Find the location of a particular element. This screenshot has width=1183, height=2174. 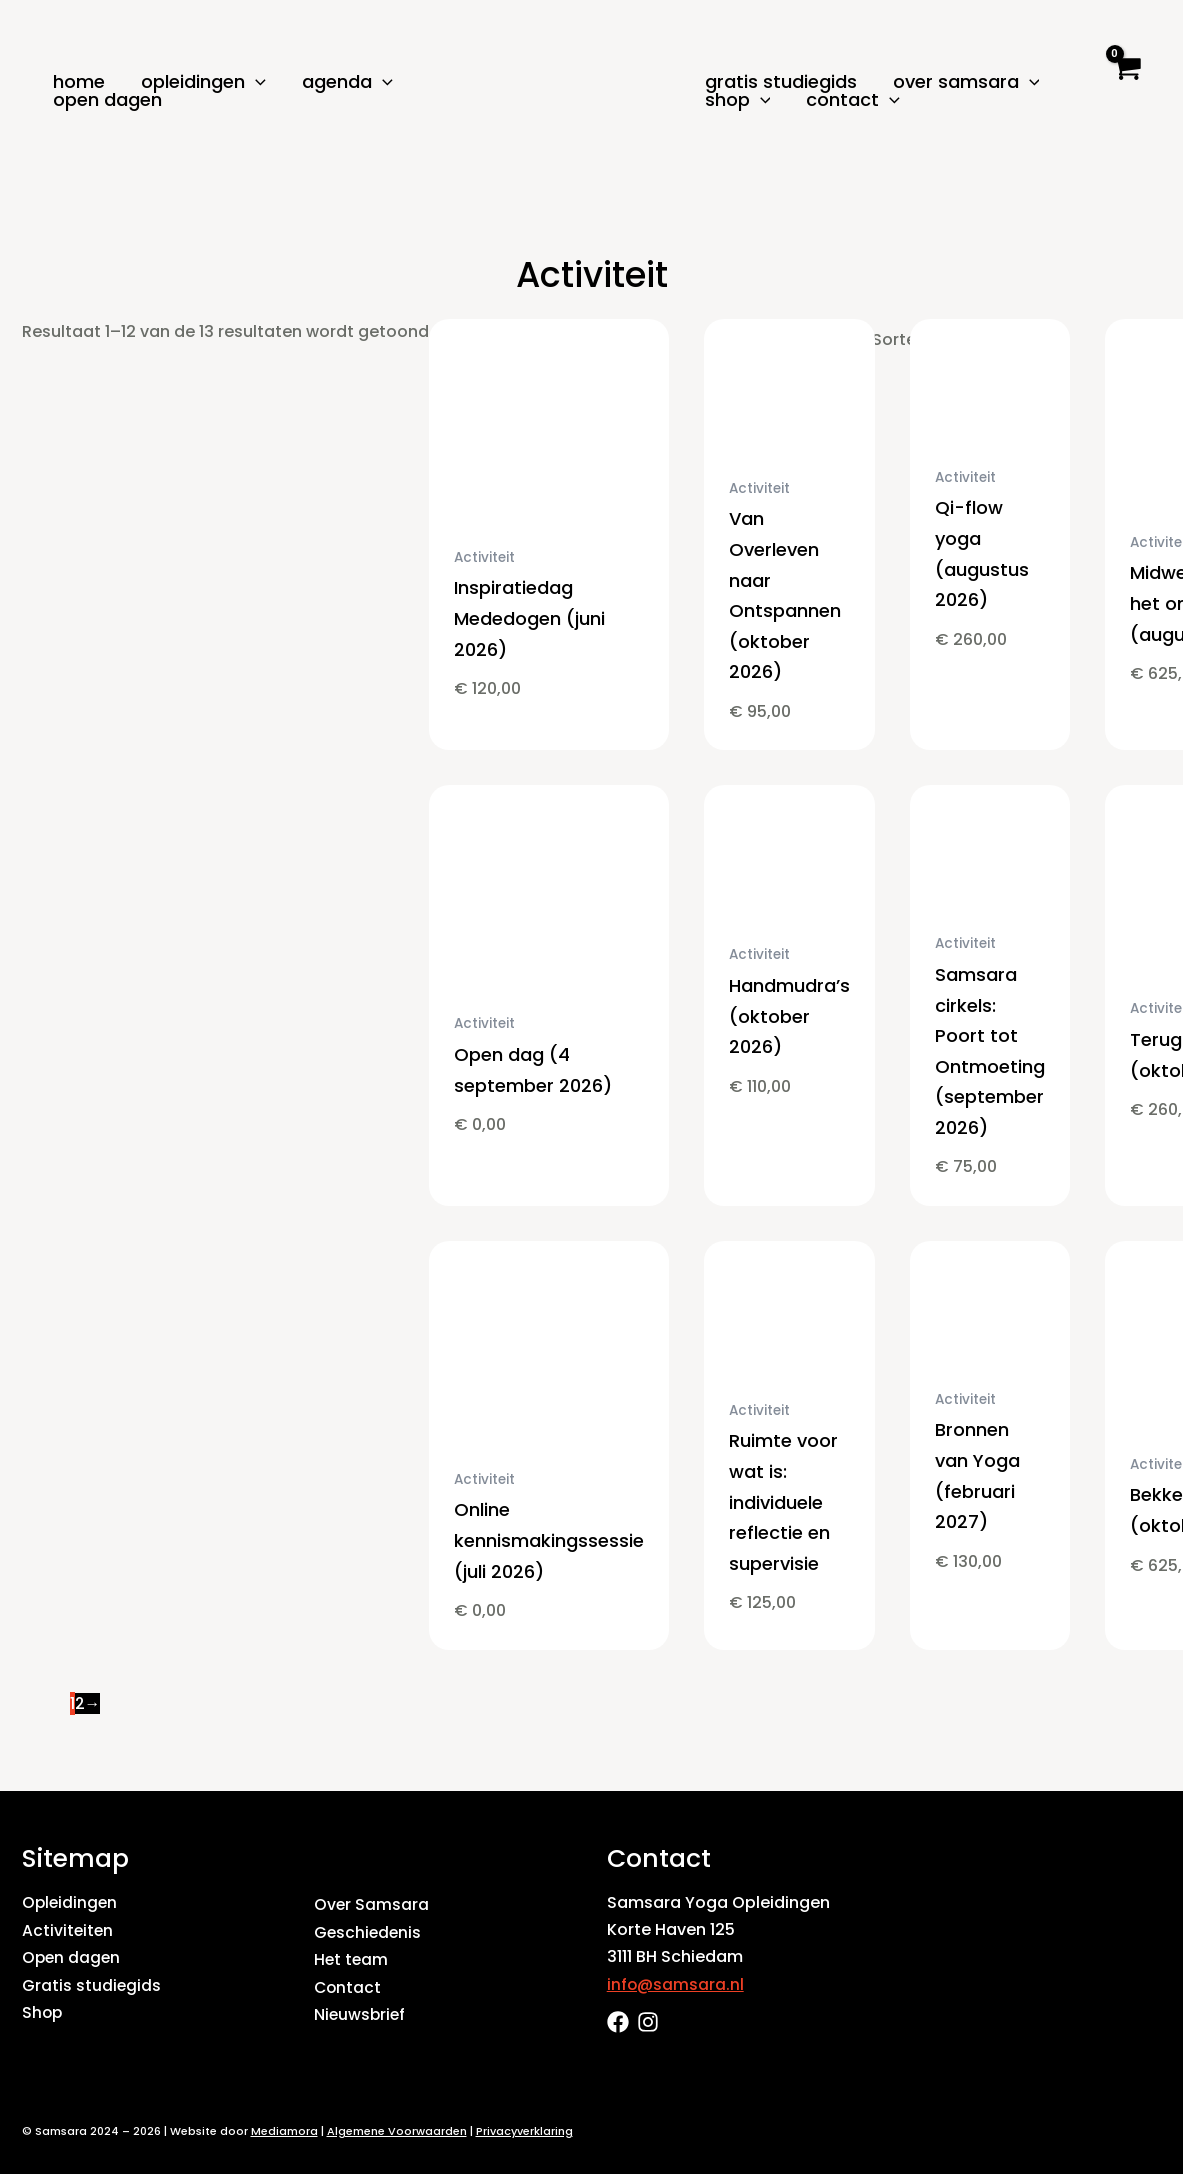

Over Samsara is located at coordinates (966, 82).